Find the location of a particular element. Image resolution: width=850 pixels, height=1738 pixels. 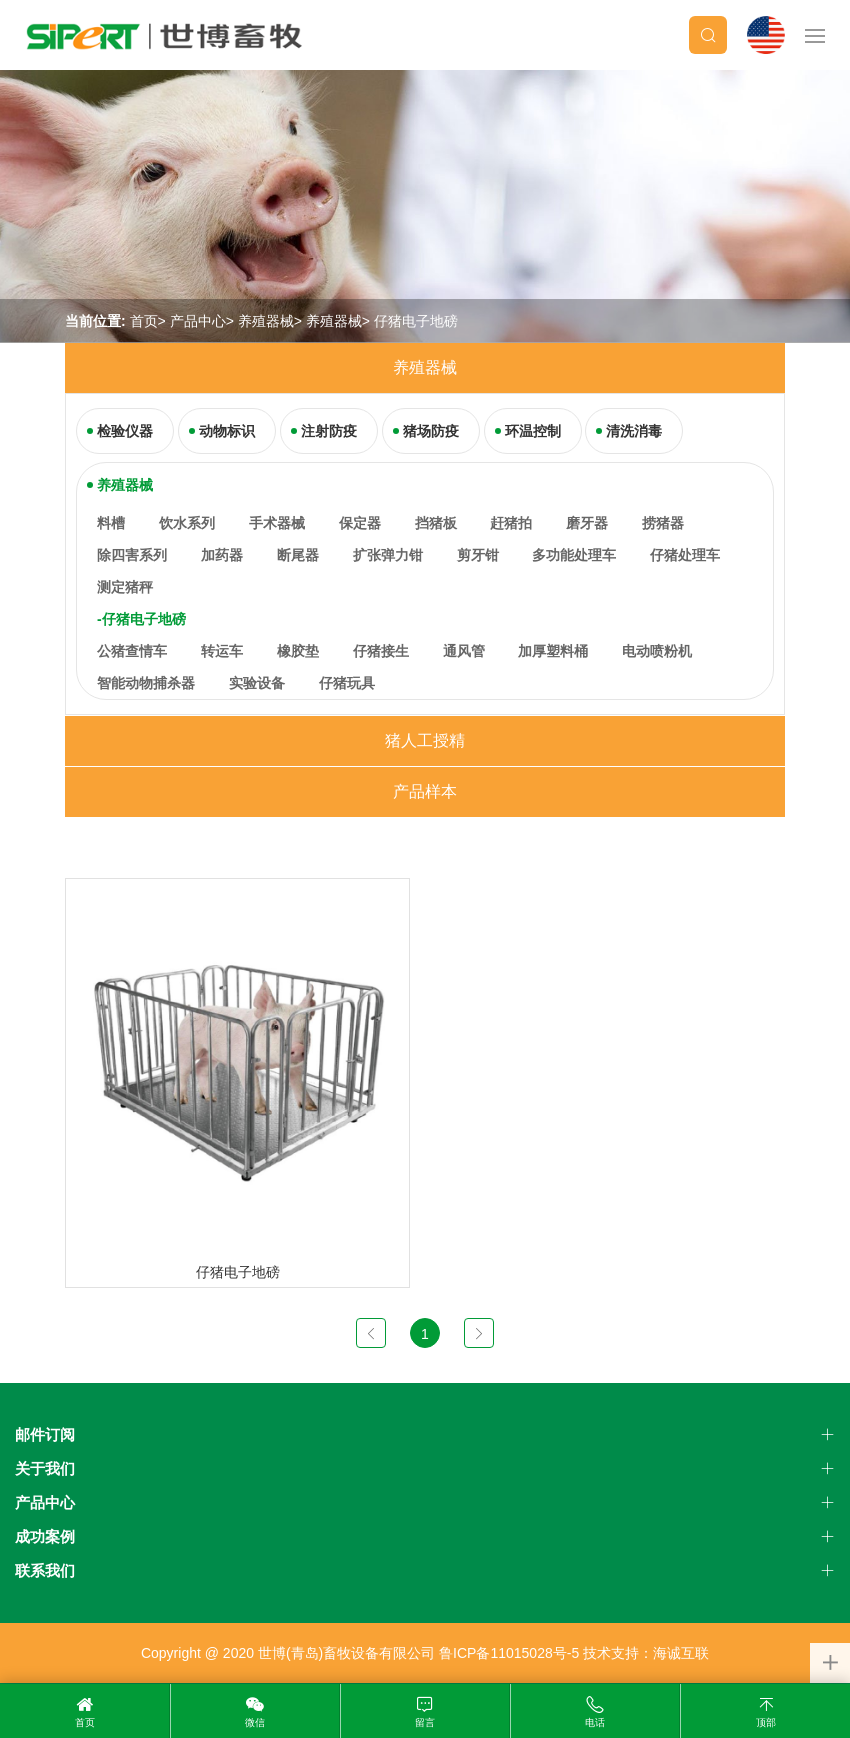

智能动物捕杀器 is located at coordinates (146, 683).